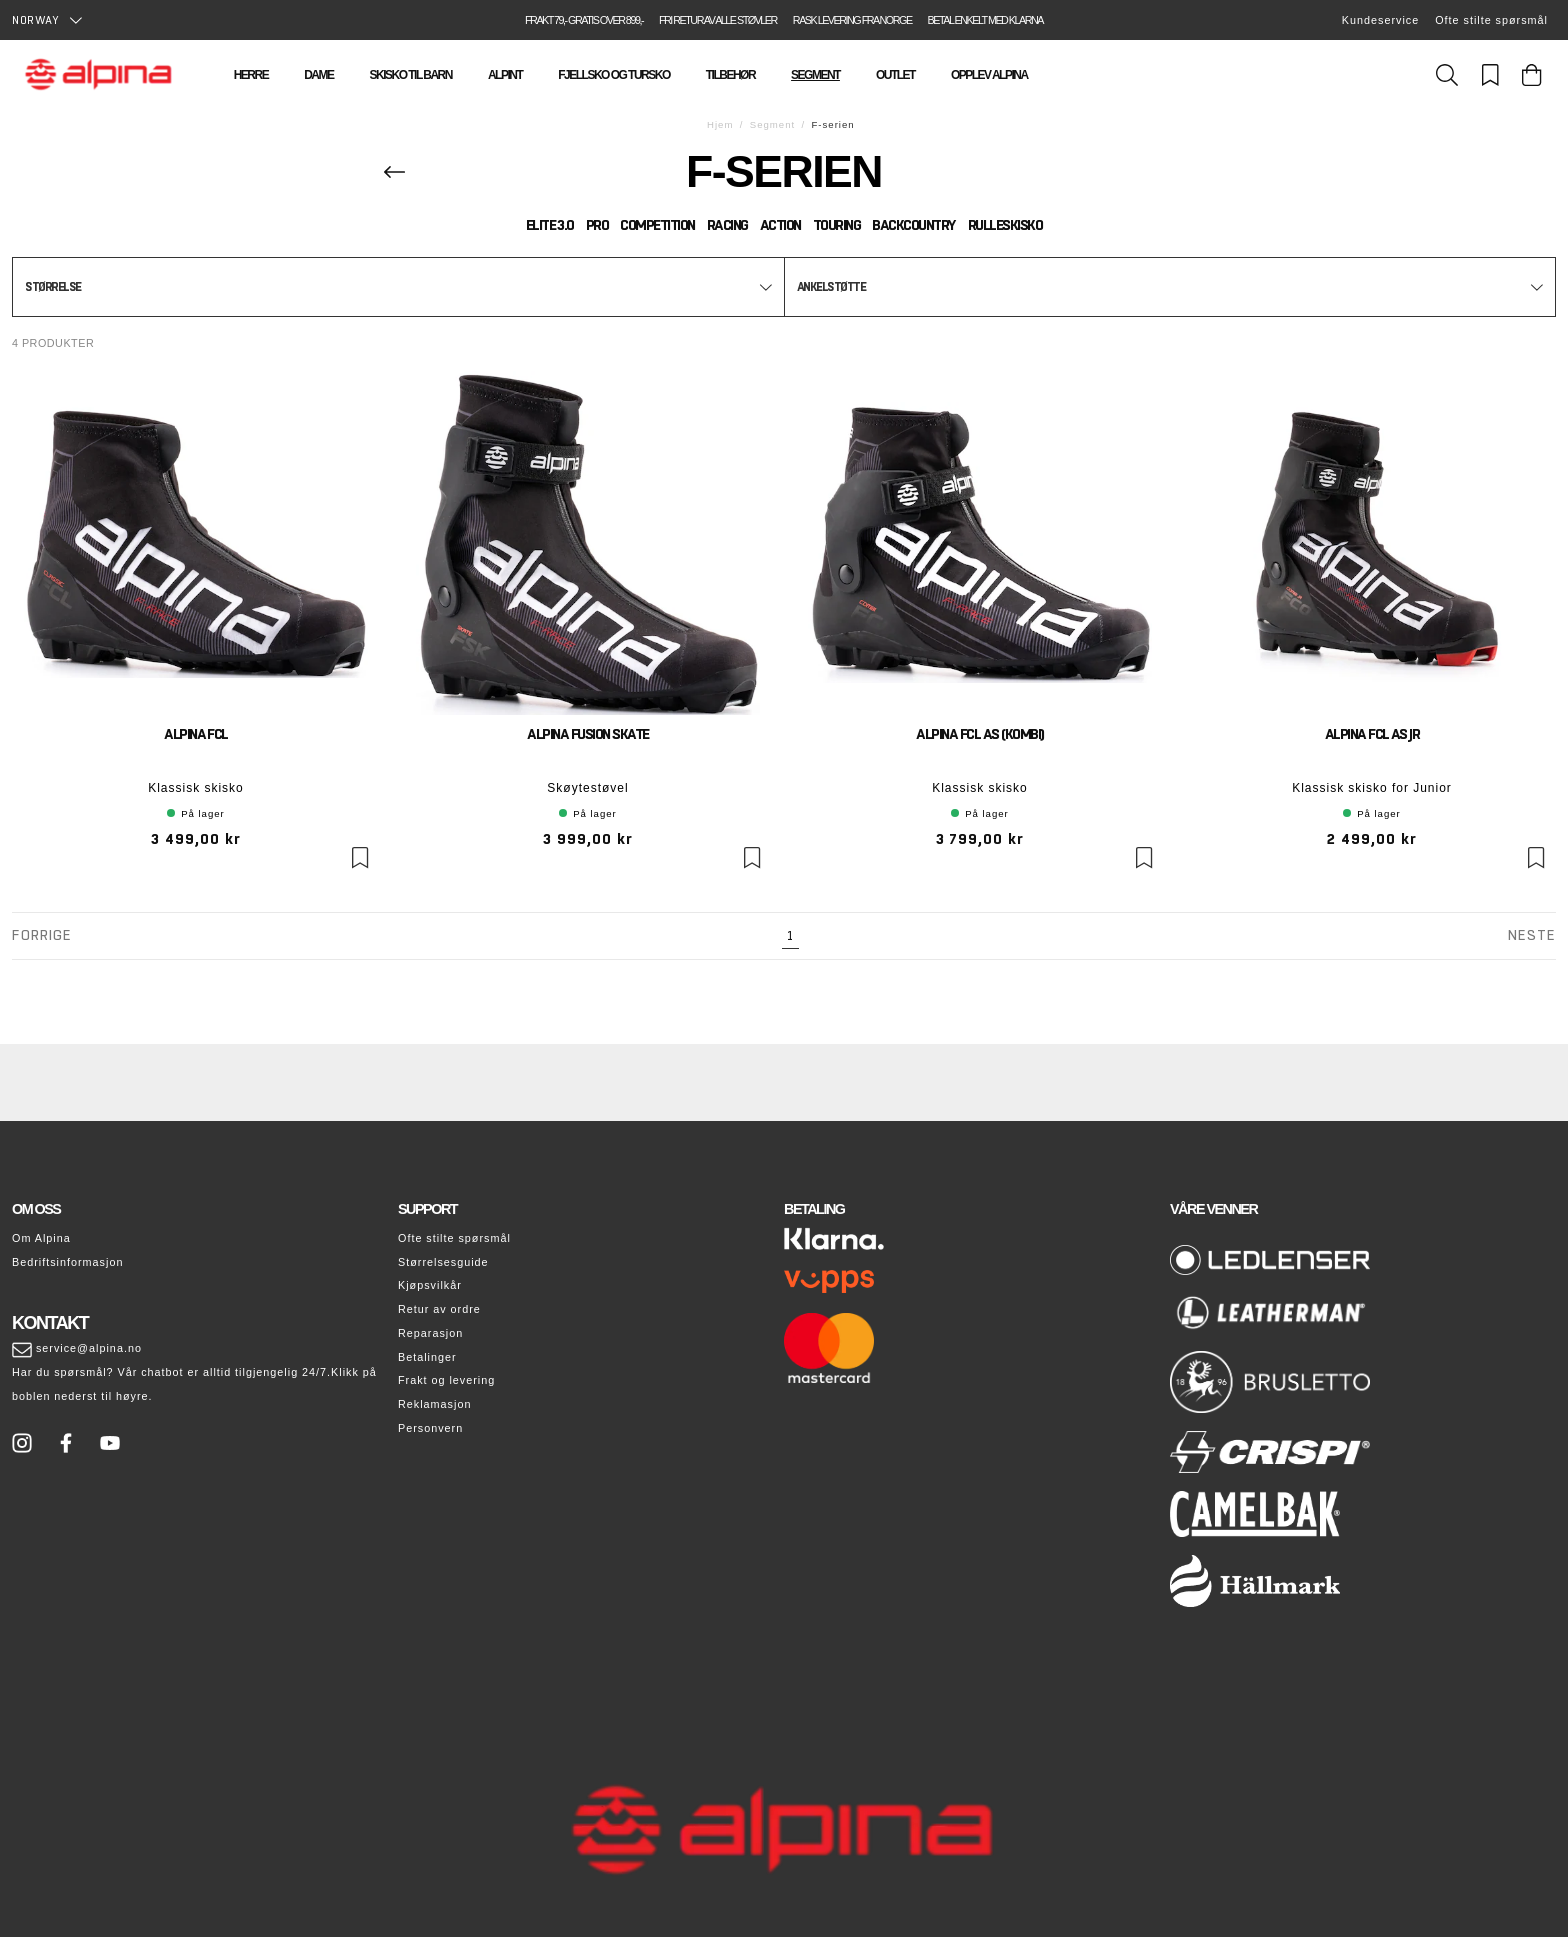  What do you see at coordinates (443, 1262) in the screenshot?
I see `Størrelsesguide` at bounding box center [443, 1262].